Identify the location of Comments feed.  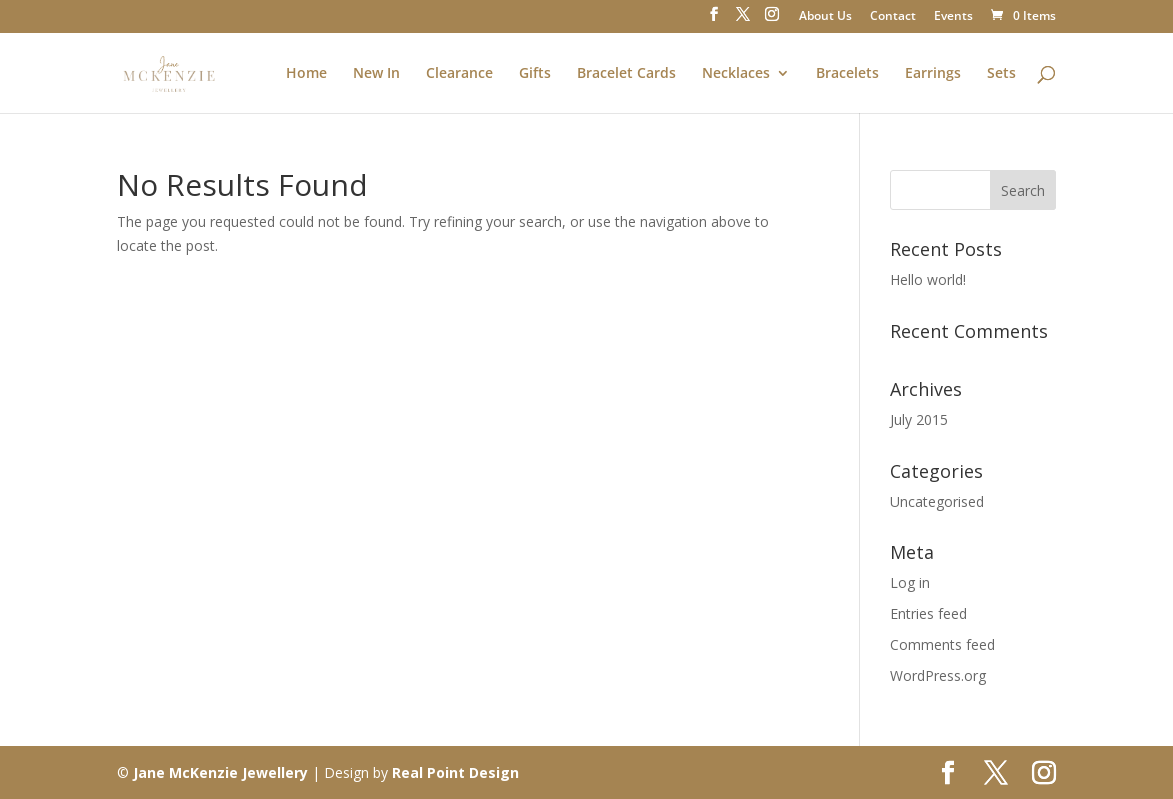
(942, 644).